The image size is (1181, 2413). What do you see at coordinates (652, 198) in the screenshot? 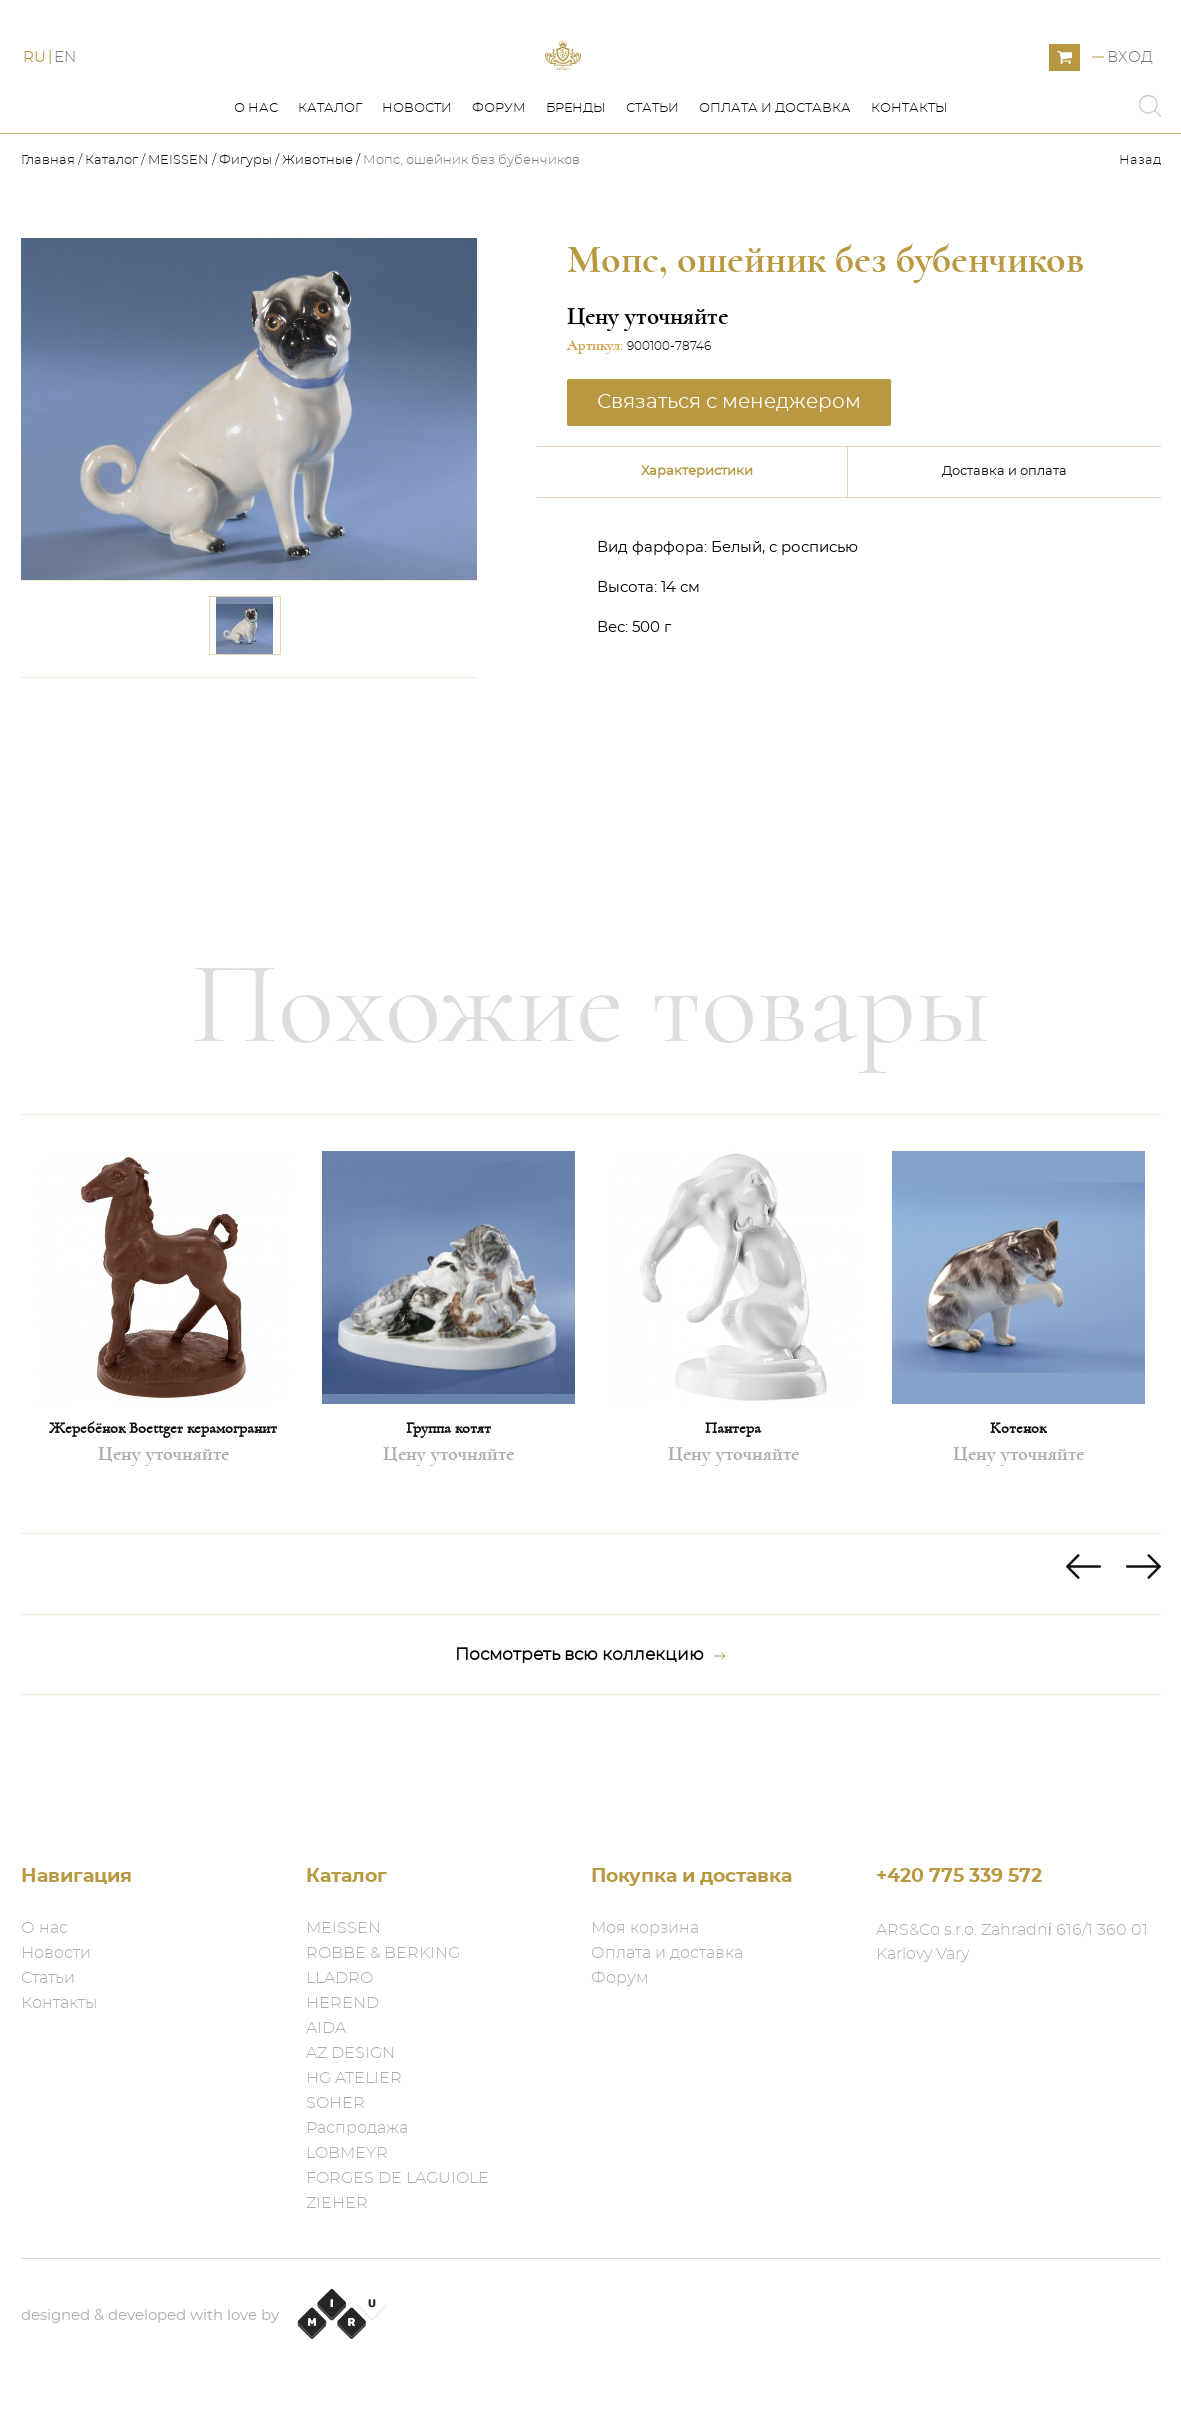
I see `Статьи` at bounding box center [652, 198].